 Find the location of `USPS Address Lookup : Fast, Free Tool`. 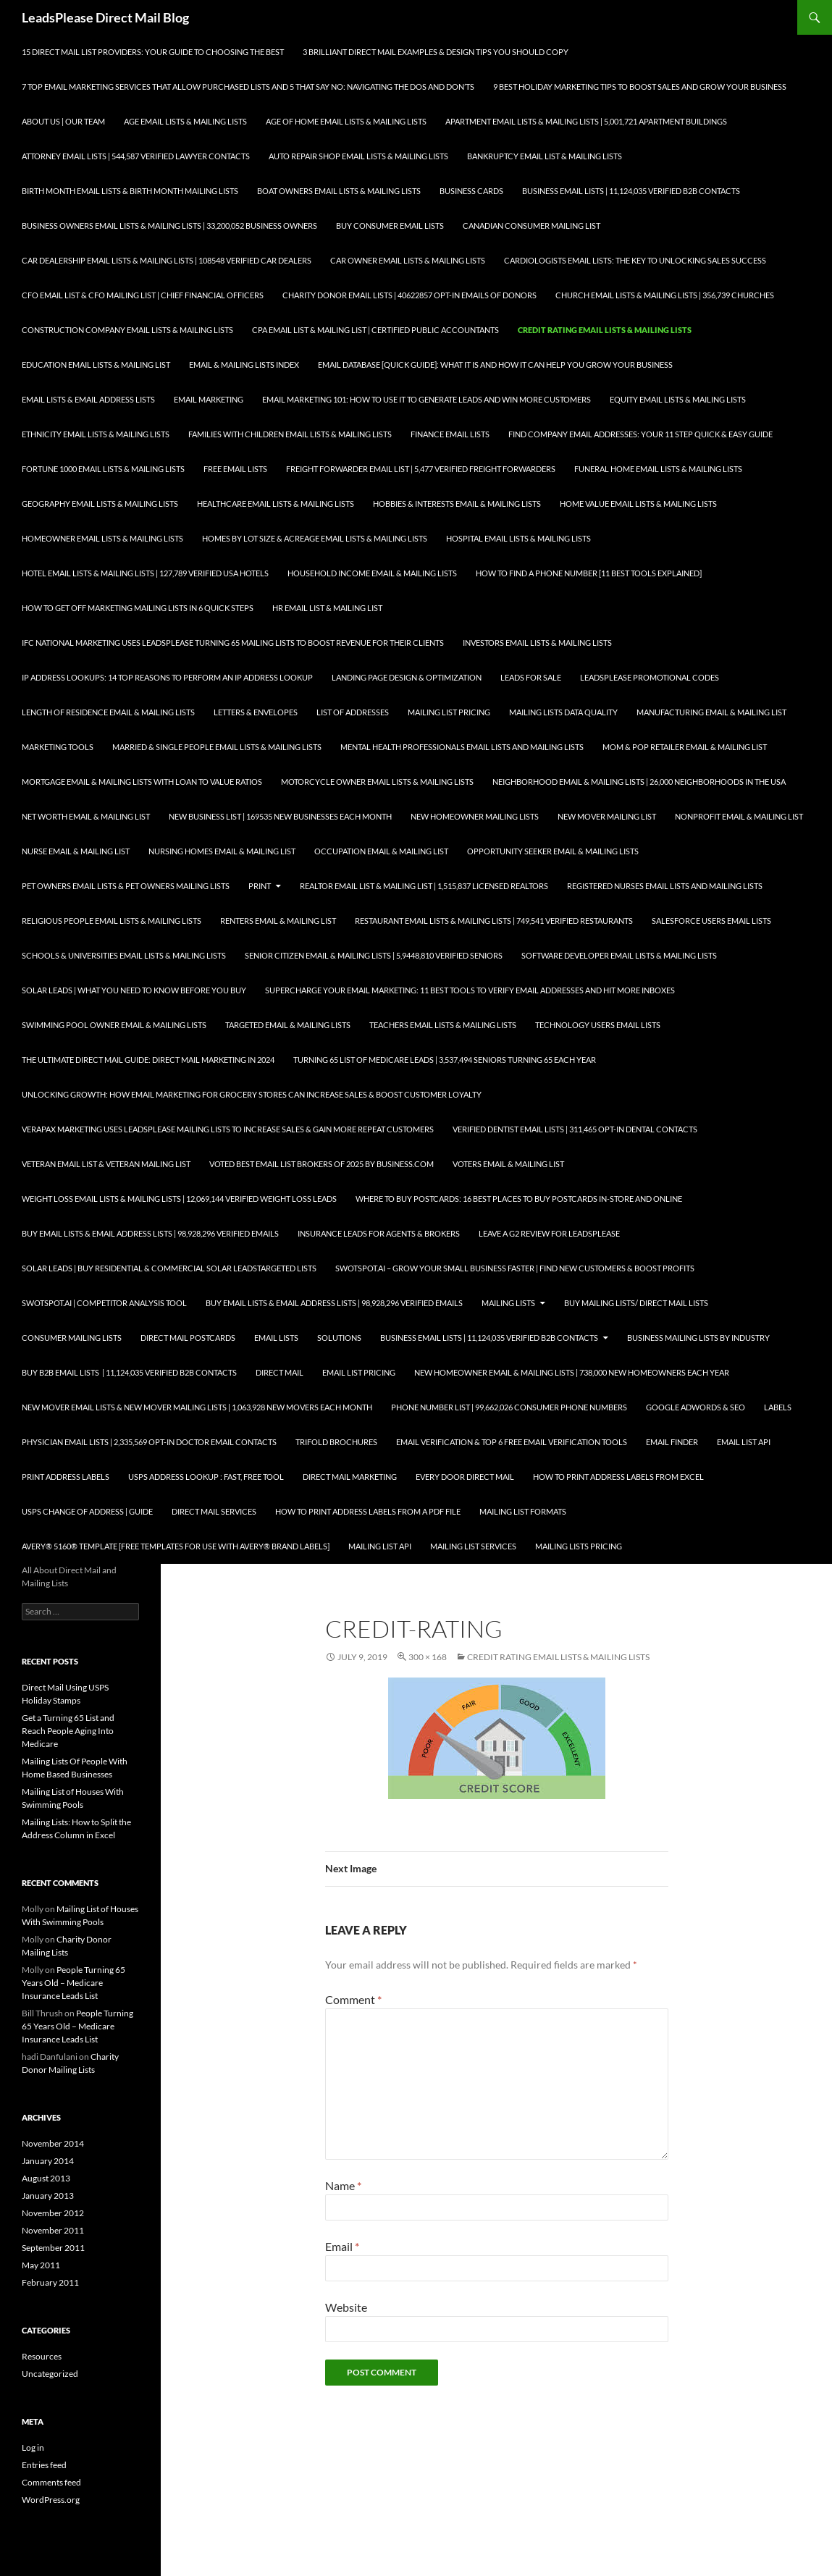

USPS Address Lookup : Fast, Free Tool is located at coordinates (206, 1476).